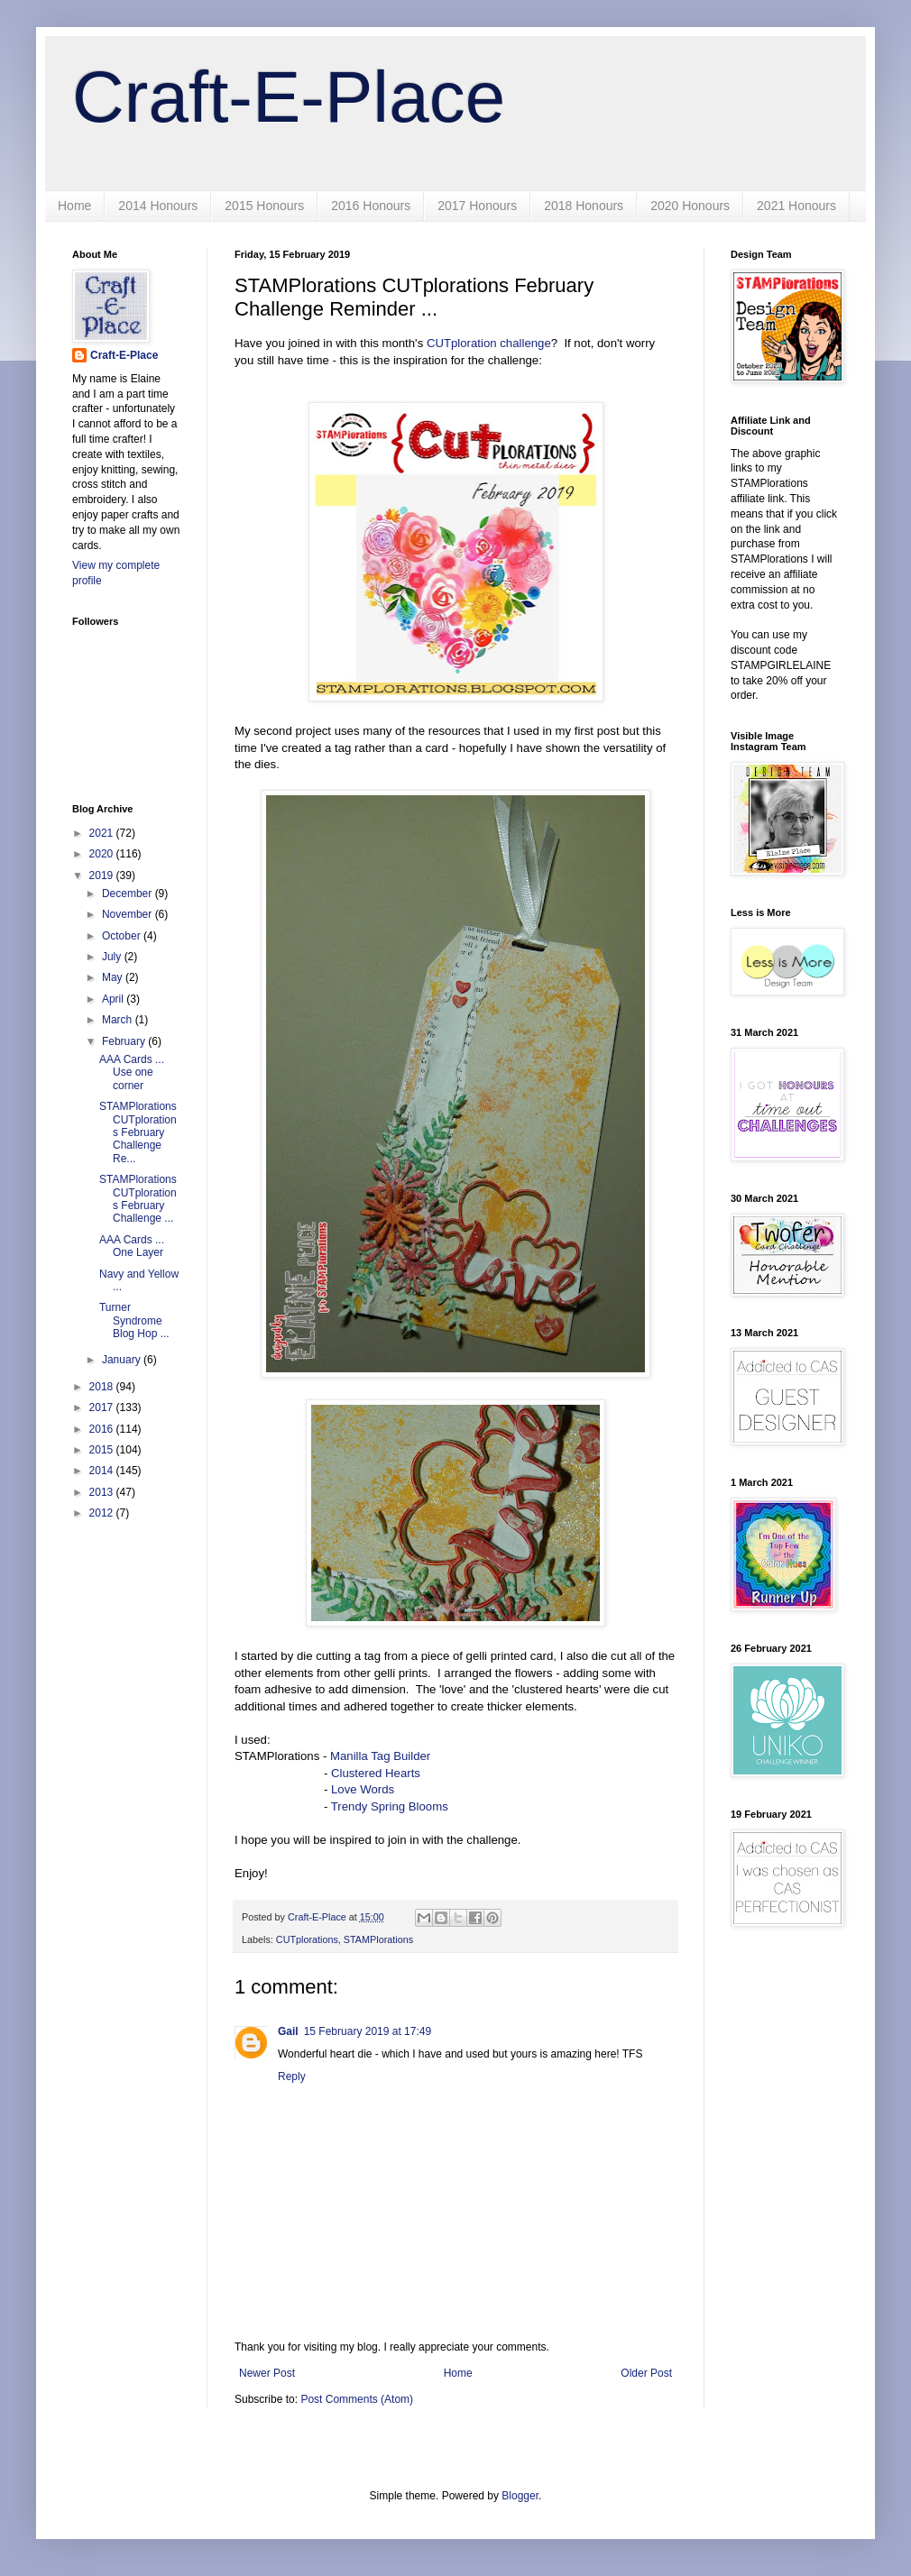 This screenshot has height=2576, width=911. I want to click on Clustered Hearts, so click(375, 1773).